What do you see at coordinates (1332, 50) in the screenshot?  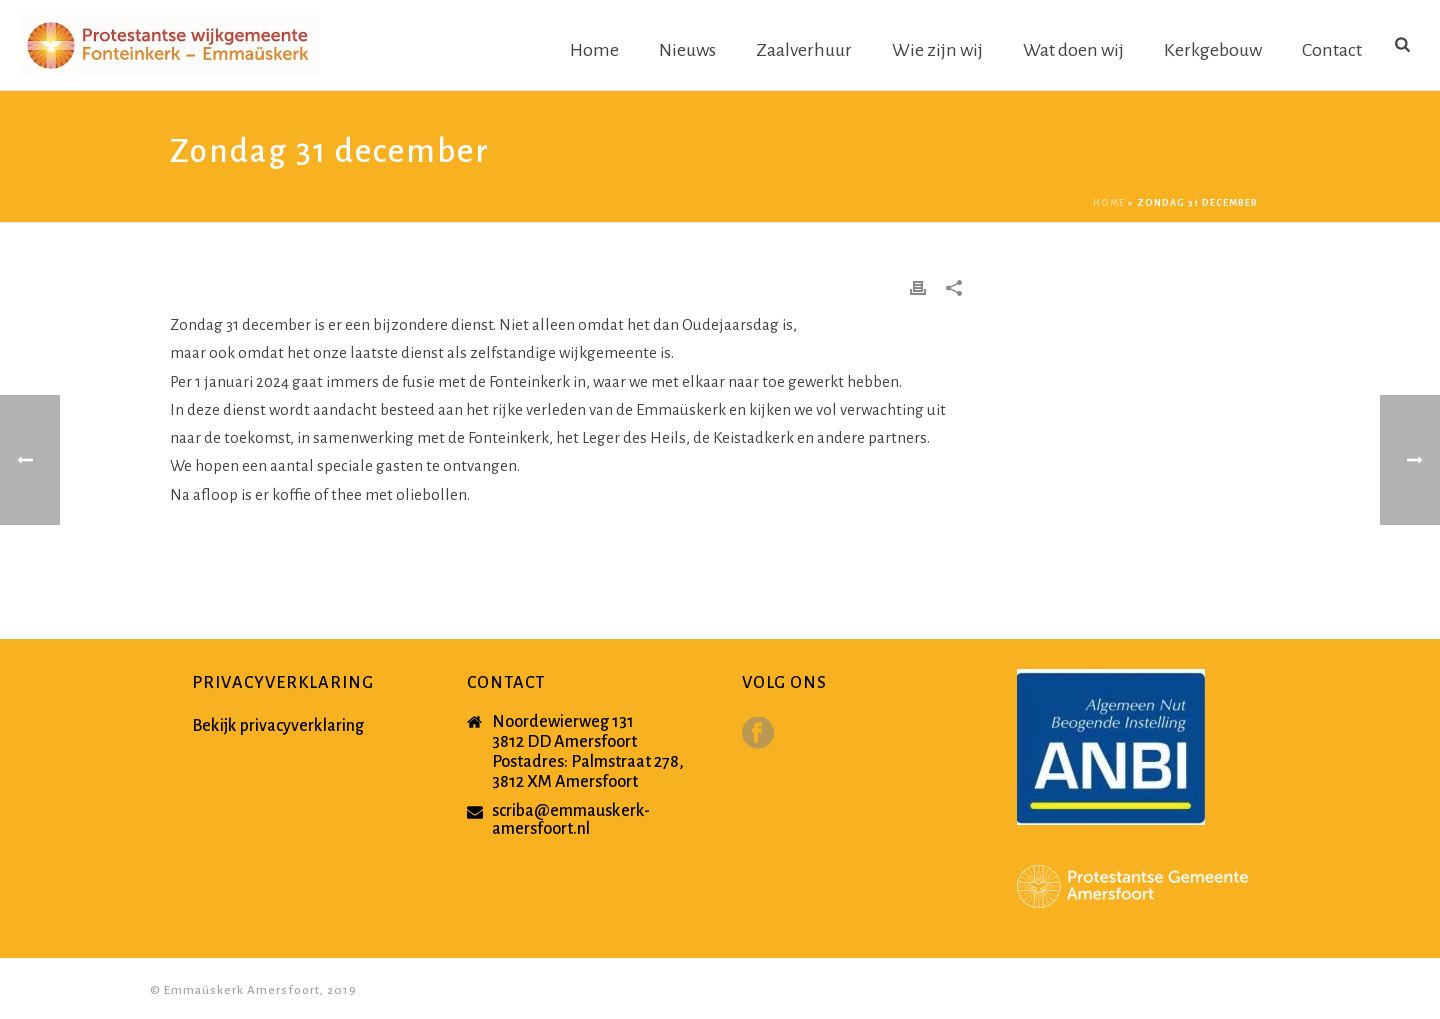 I see `Contact` at bounding box center [1332, 50].